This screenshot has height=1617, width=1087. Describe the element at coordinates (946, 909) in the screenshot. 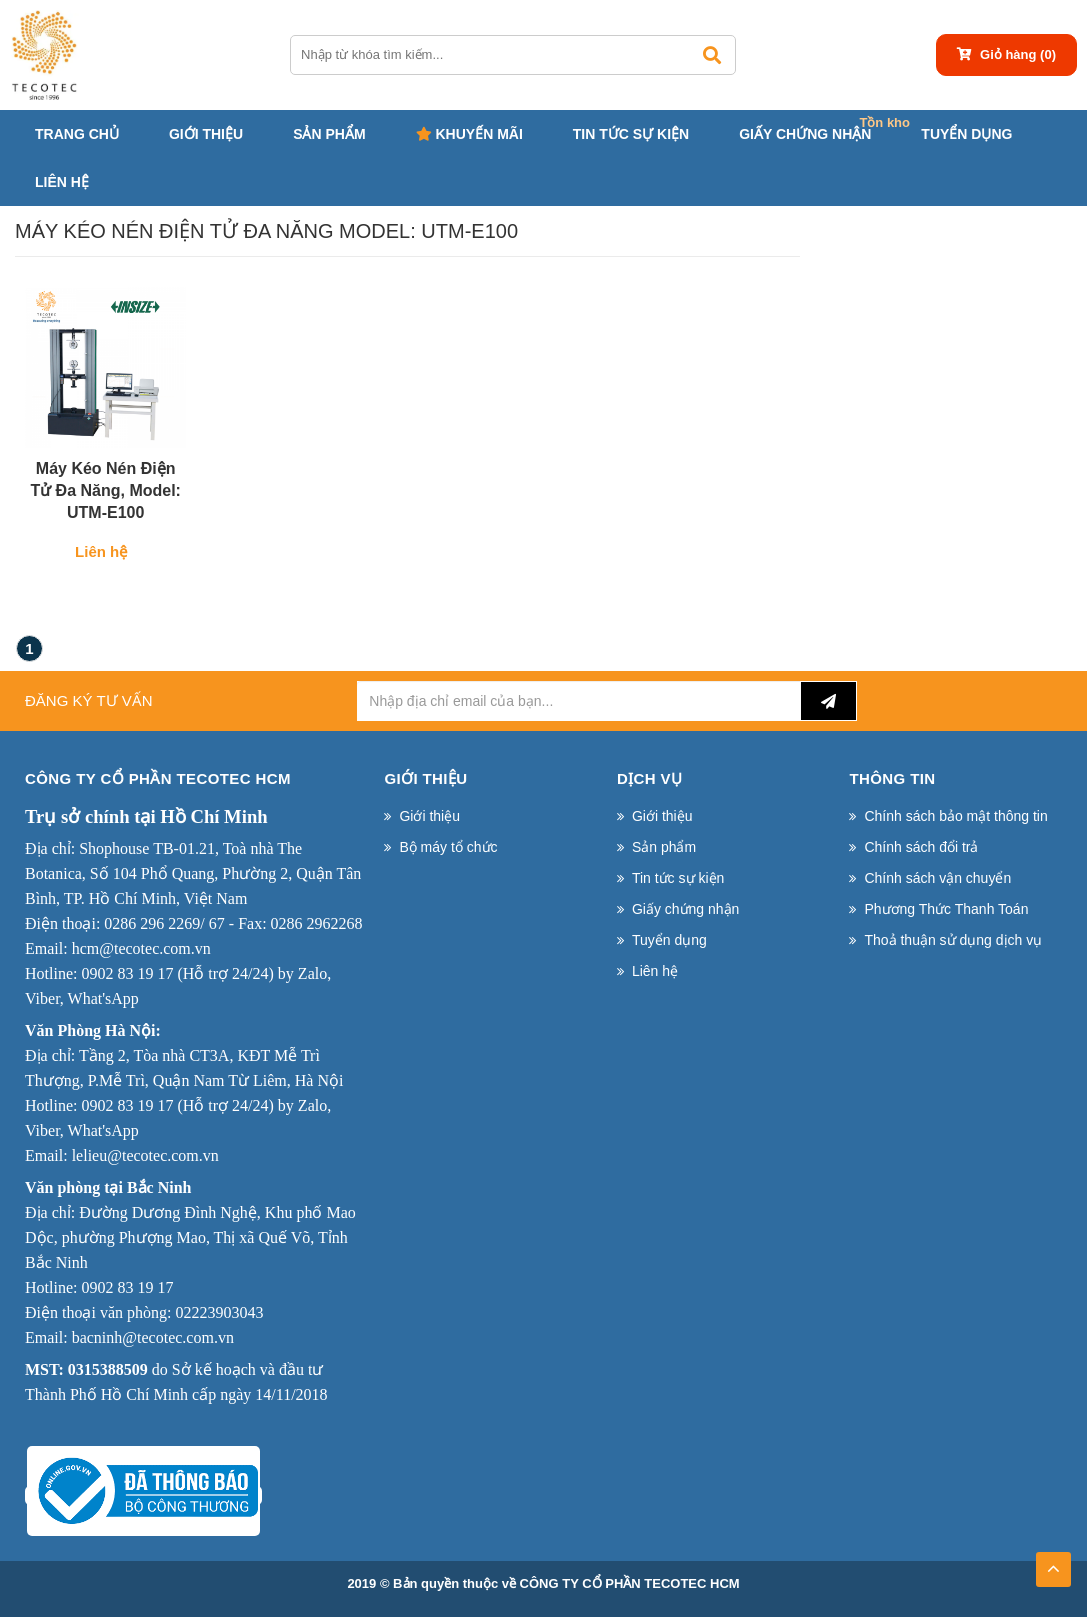

I see `Phương Thức Thanh Toán` at that location.